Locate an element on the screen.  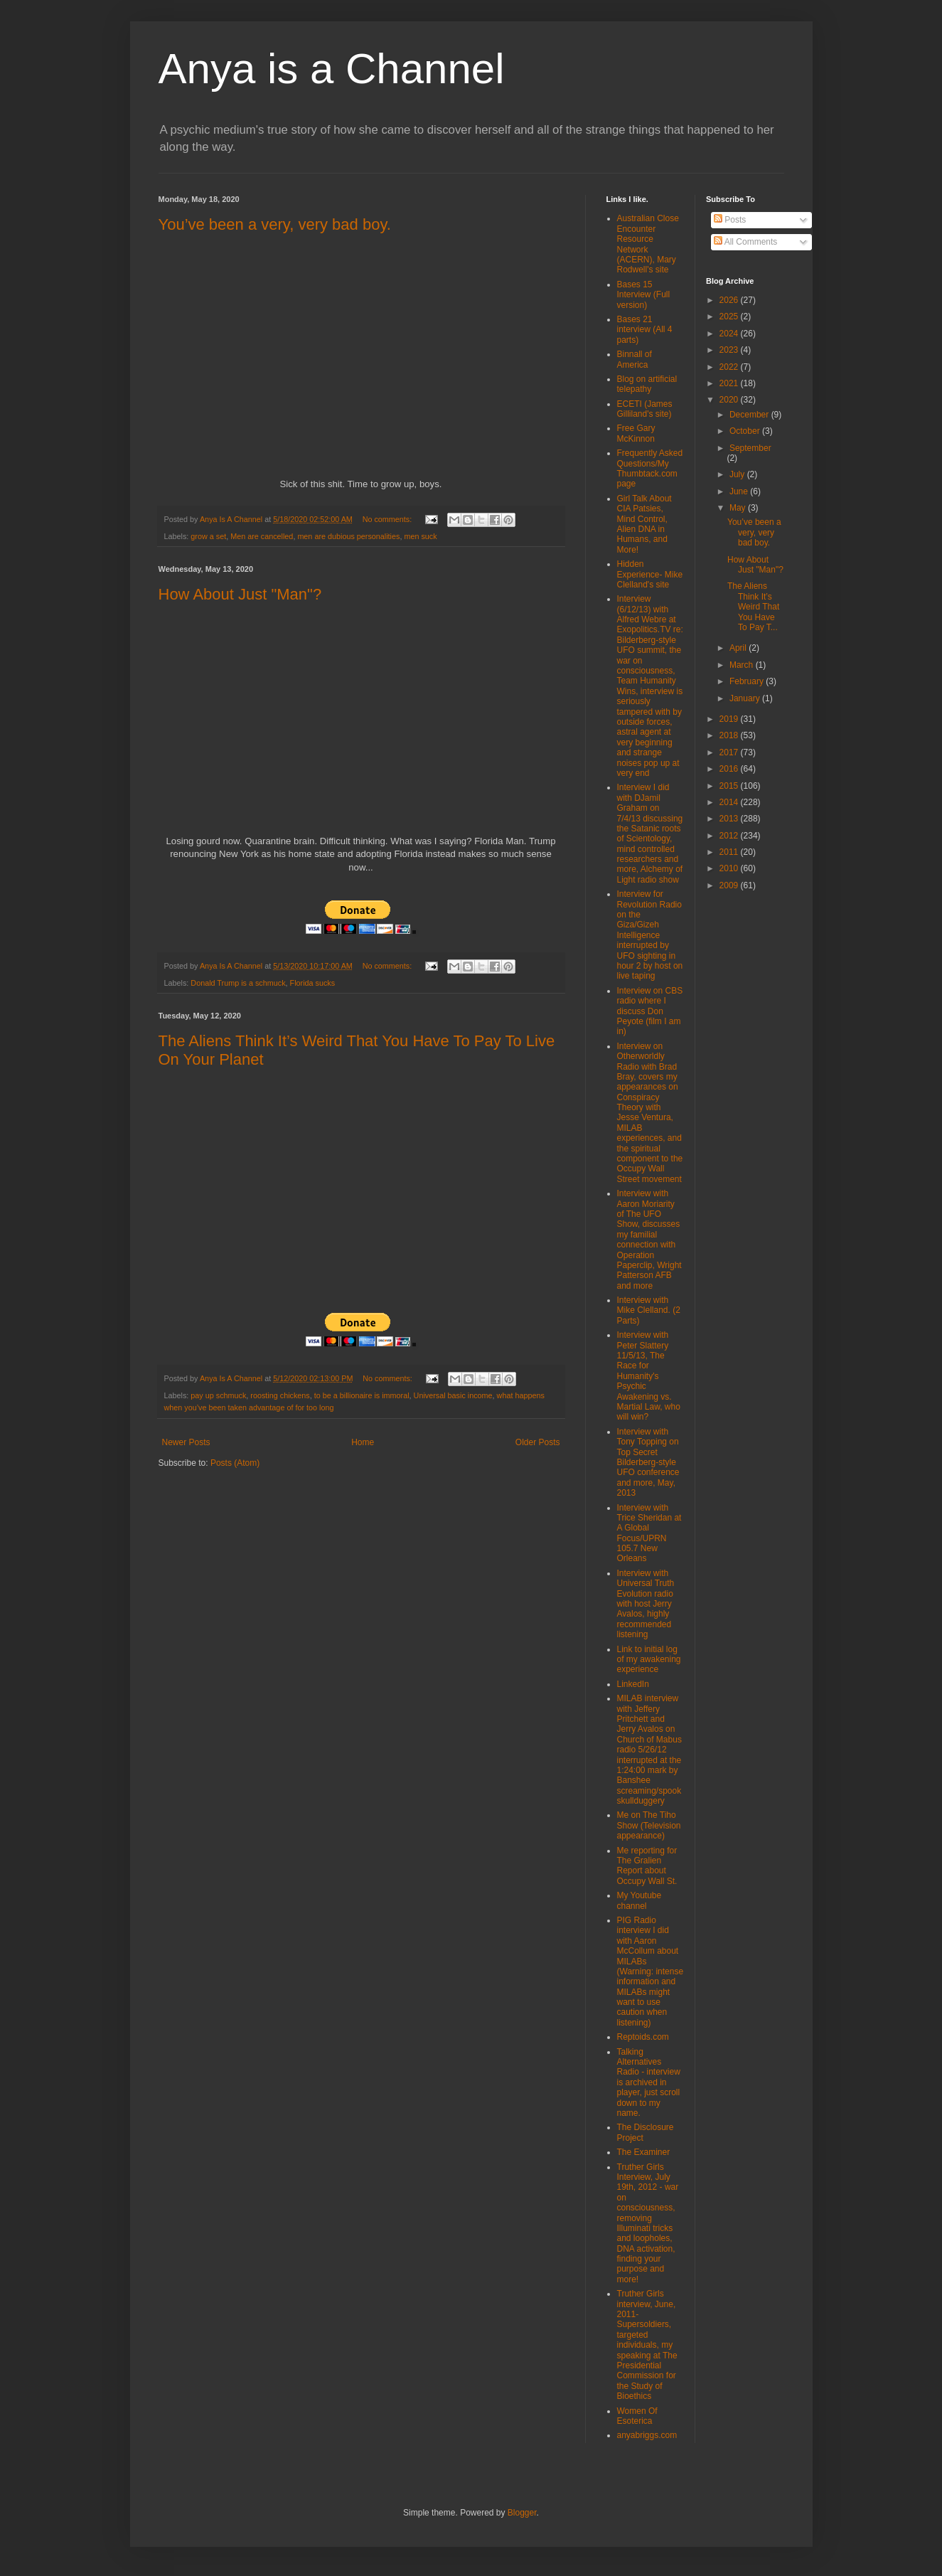
Me reporting for The Gralien Report about Occupy Wall St. is located at coordinates (647, 1866).